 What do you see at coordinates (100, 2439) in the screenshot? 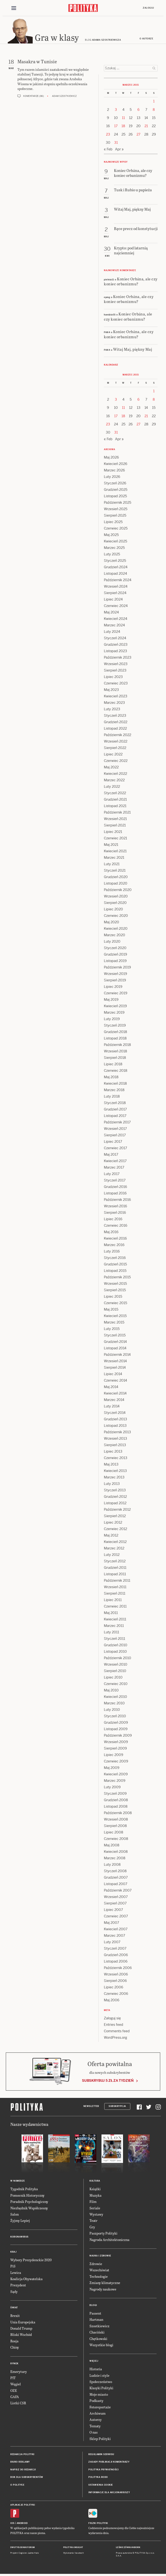
I see `Sklep Polityki` at bounding box center [100, 2439].